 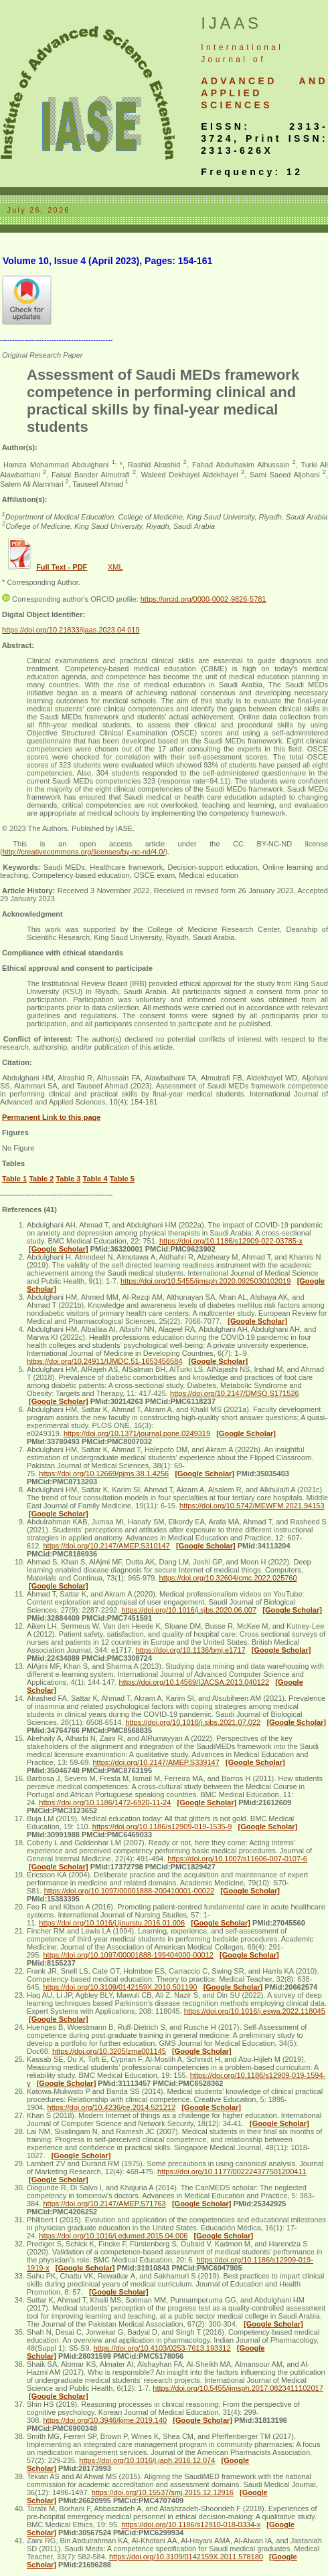 I want to click on https://doi.org/10.5455/ijmsph.2020.0925030102019, so click(x=205, y=1281).